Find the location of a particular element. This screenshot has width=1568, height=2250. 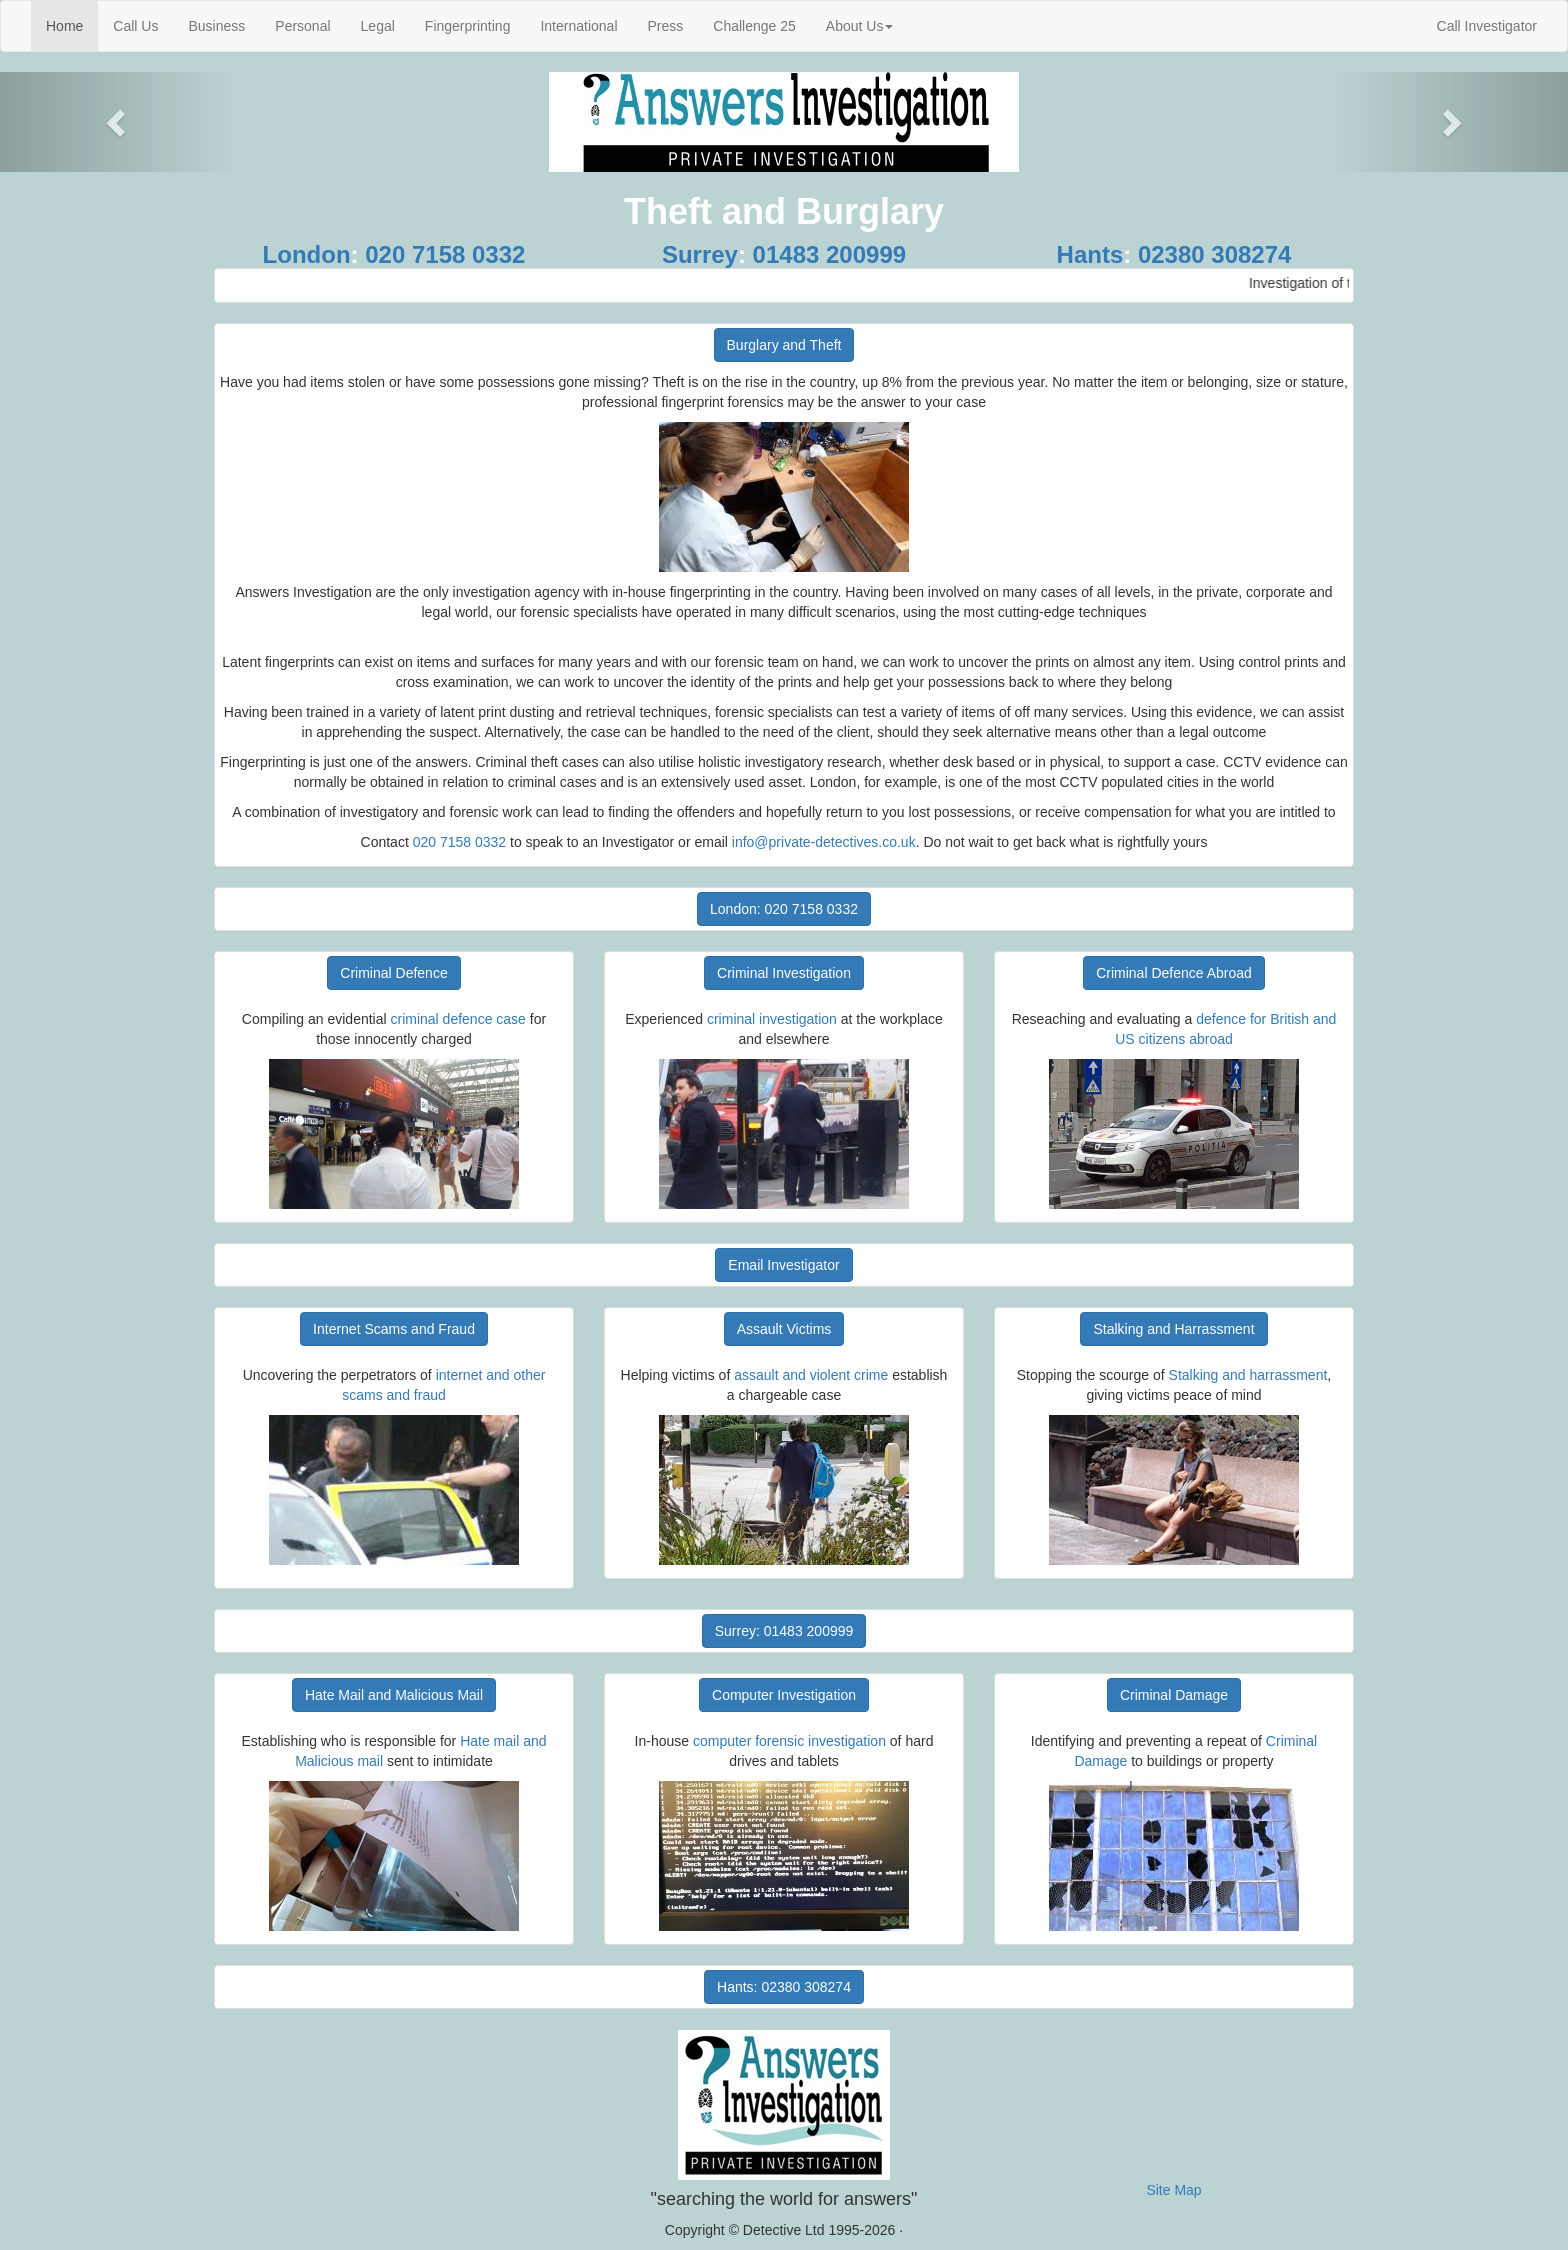

criminal defence case is located at coordinates (458, 1019).